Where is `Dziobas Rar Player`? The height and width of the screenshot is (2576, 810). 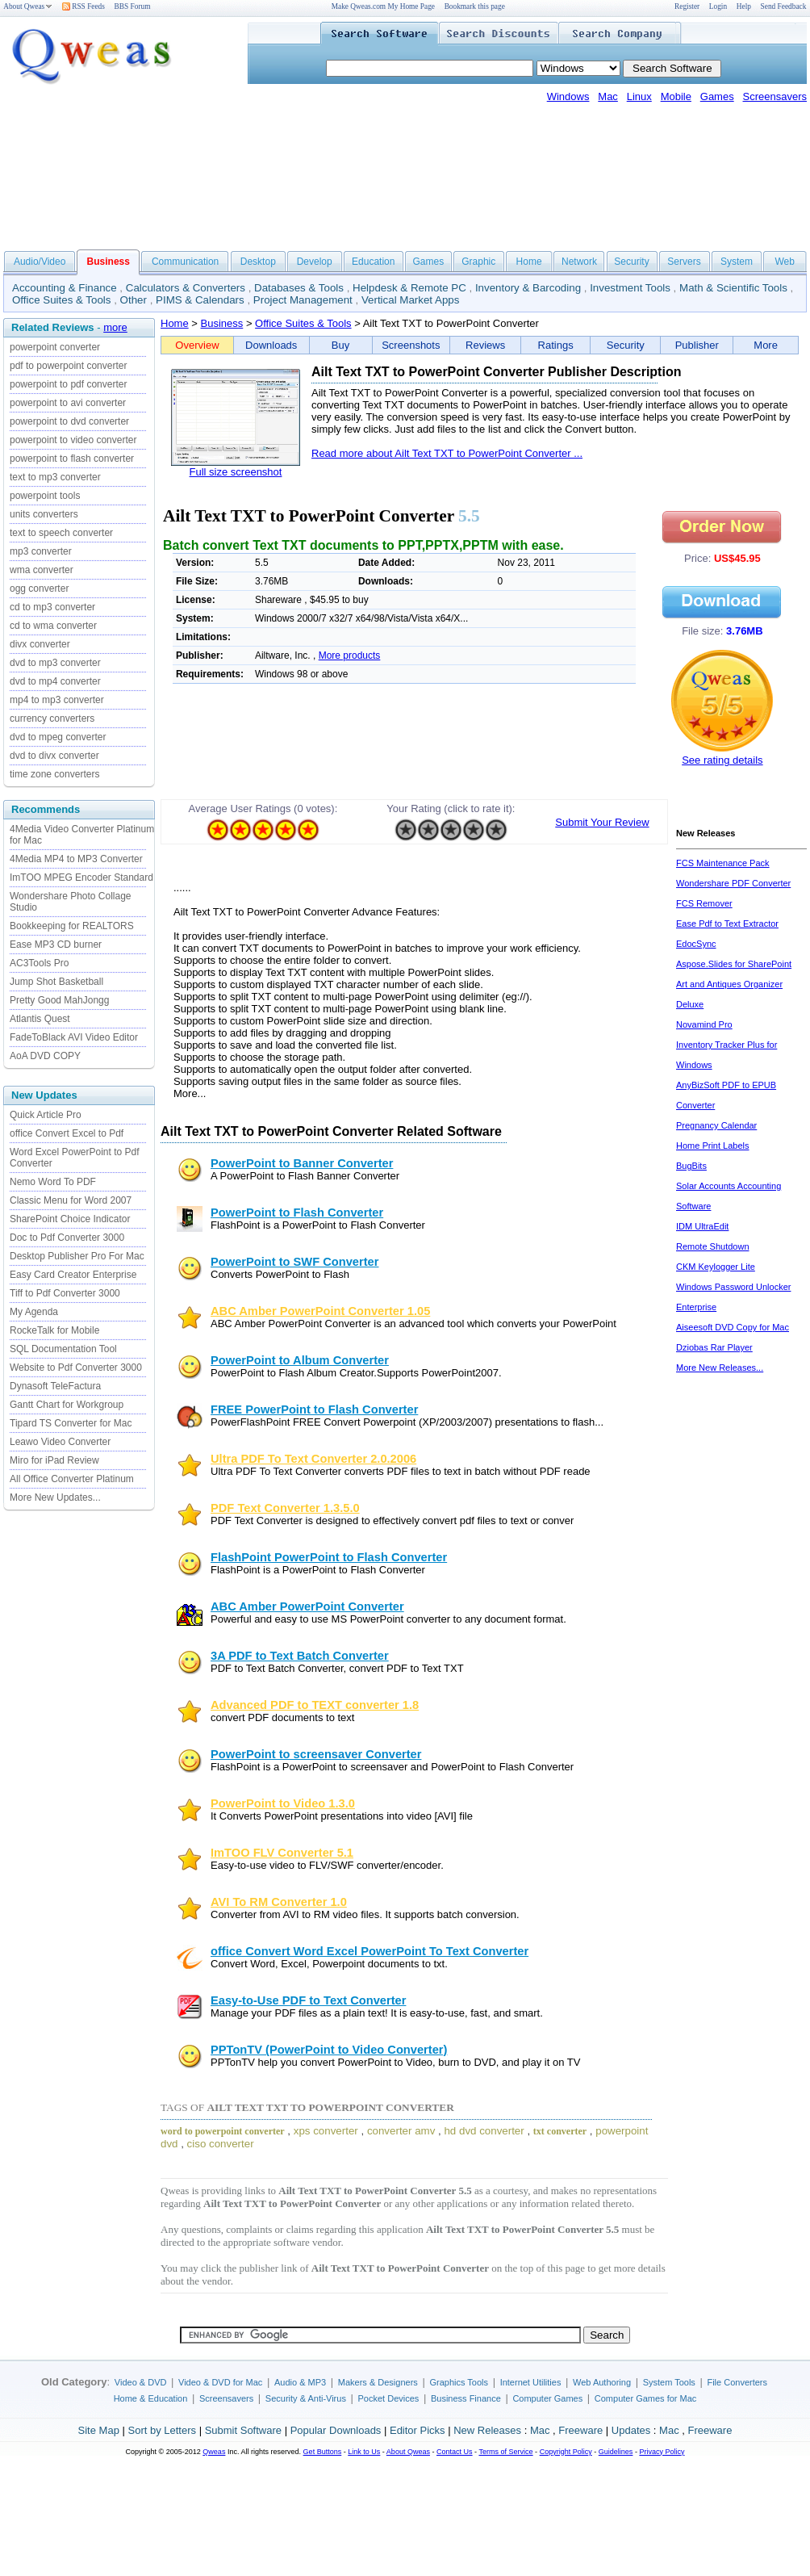 Dziobas Rar Player is located at coordinates (714, 1347).